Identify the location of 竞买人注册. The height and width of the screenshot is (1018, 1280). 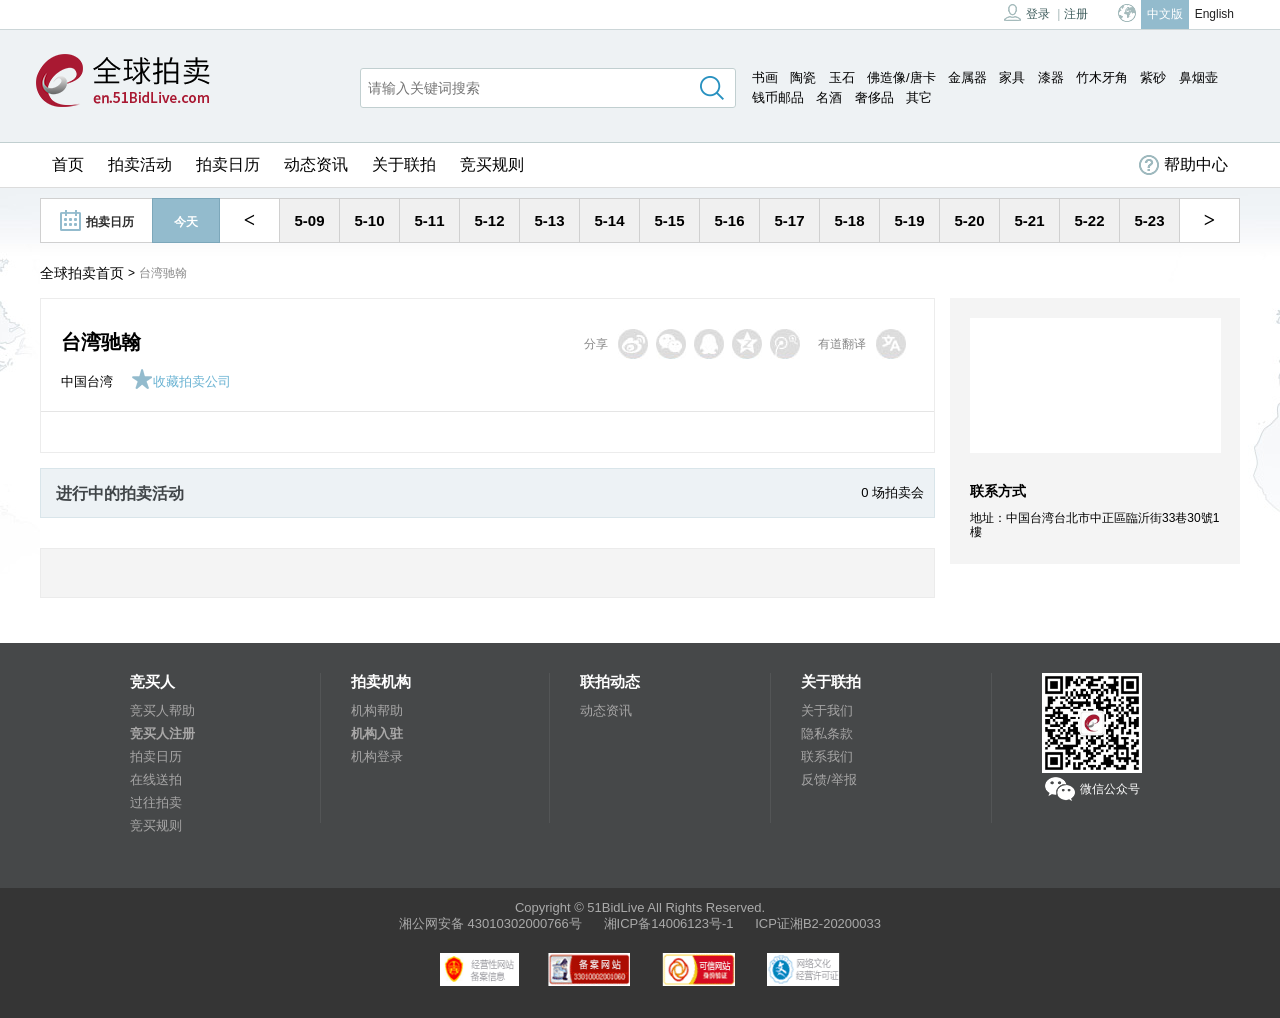
(162, 733).